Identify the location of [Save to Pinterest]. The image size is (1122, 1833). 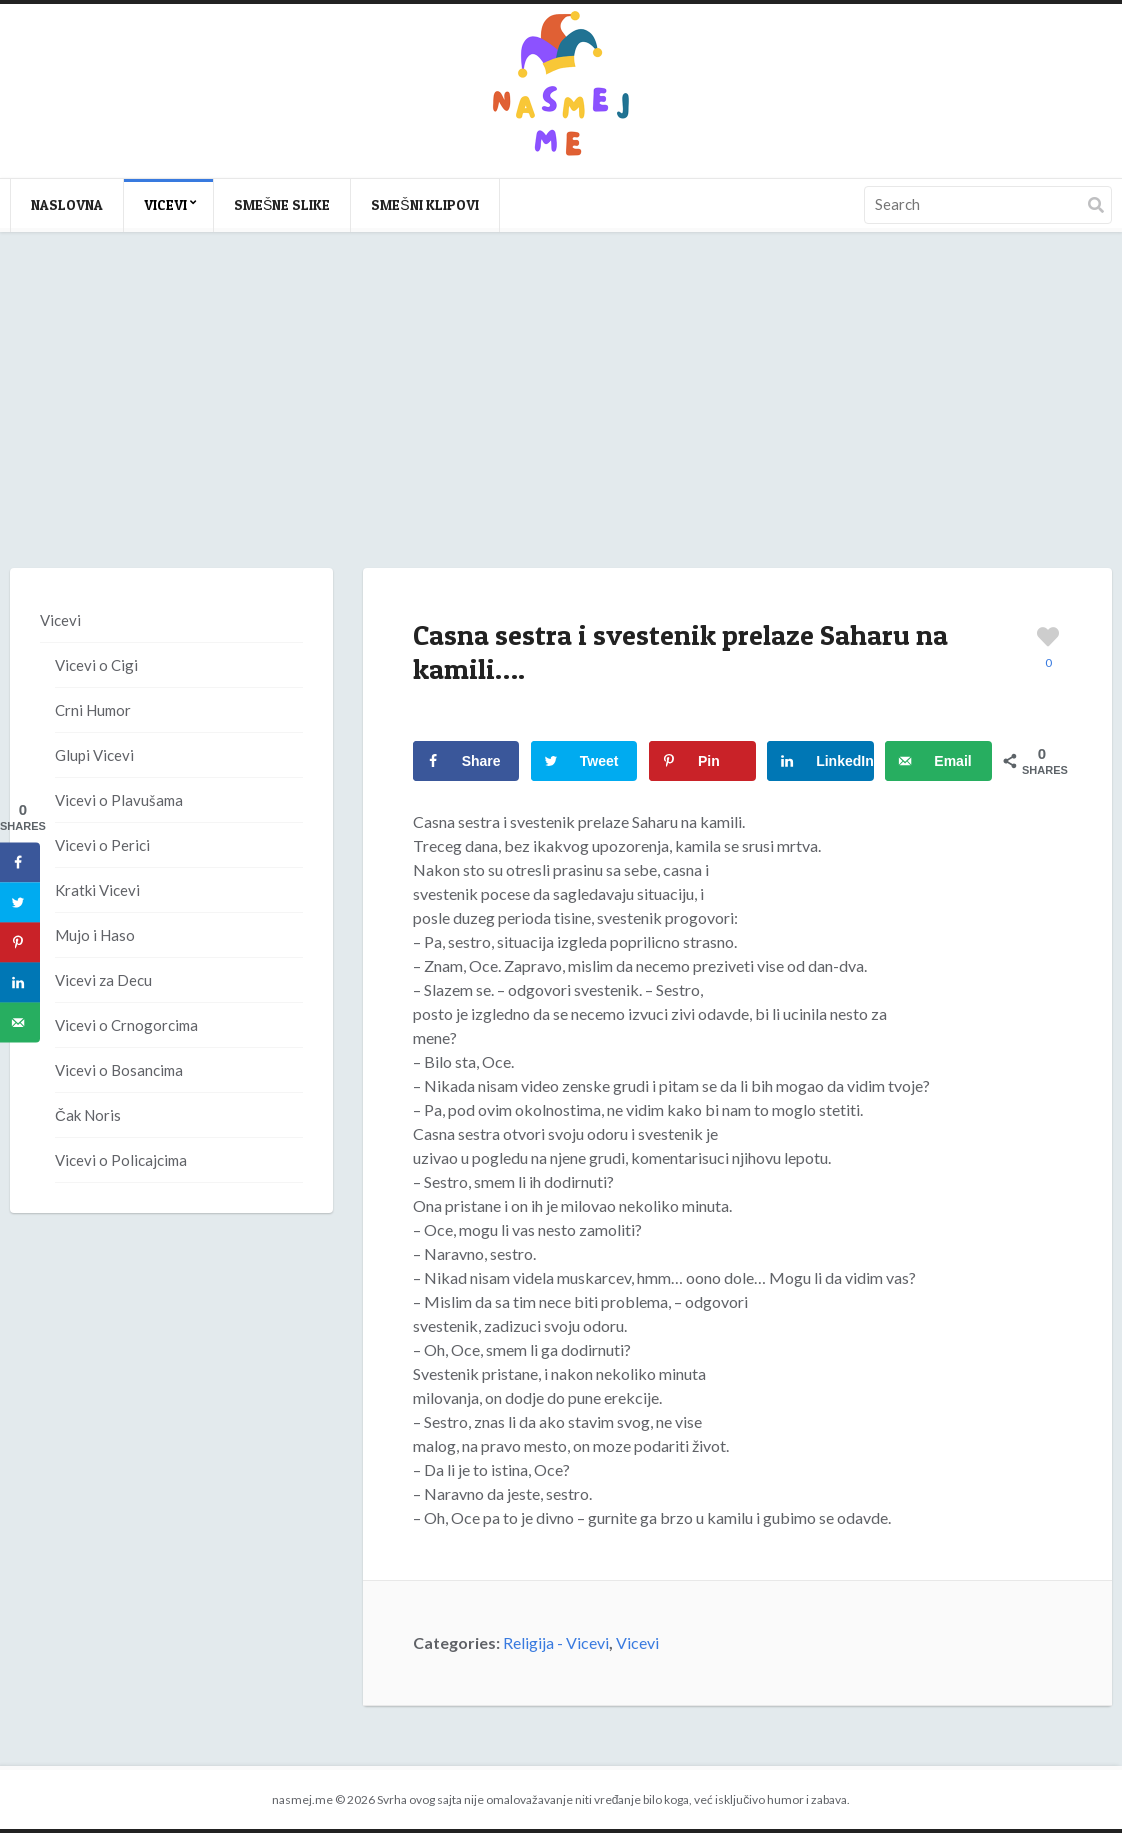
(702, 761).